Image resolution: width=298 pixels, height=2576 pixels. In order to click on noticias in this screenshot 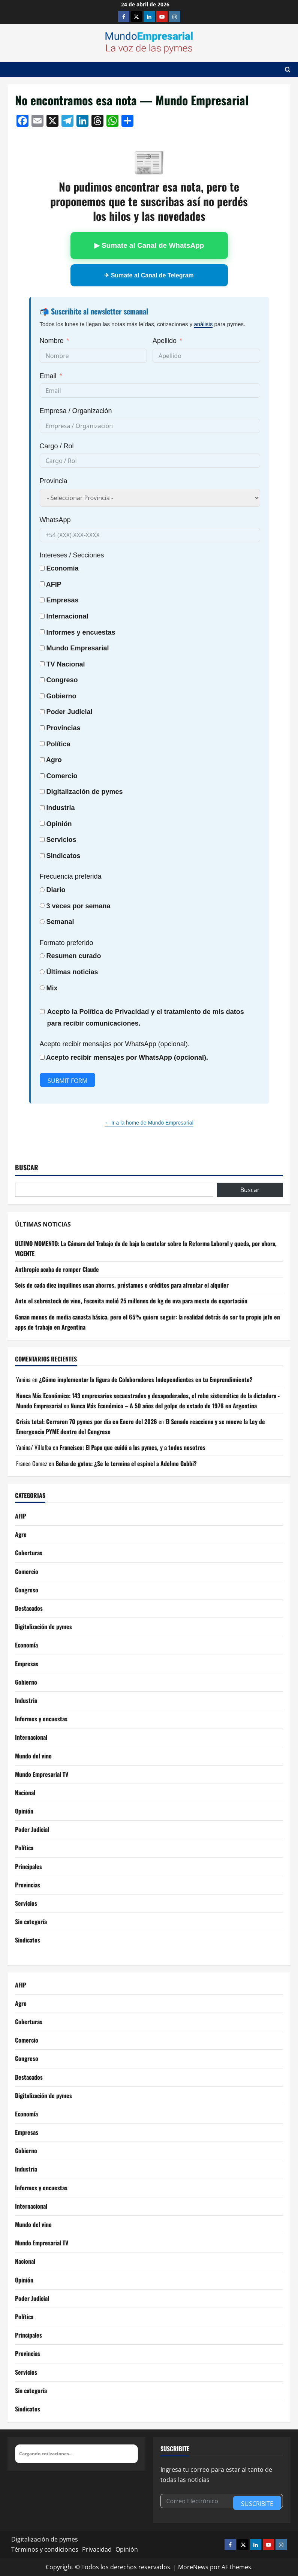, I will do `click(85, 972)`.